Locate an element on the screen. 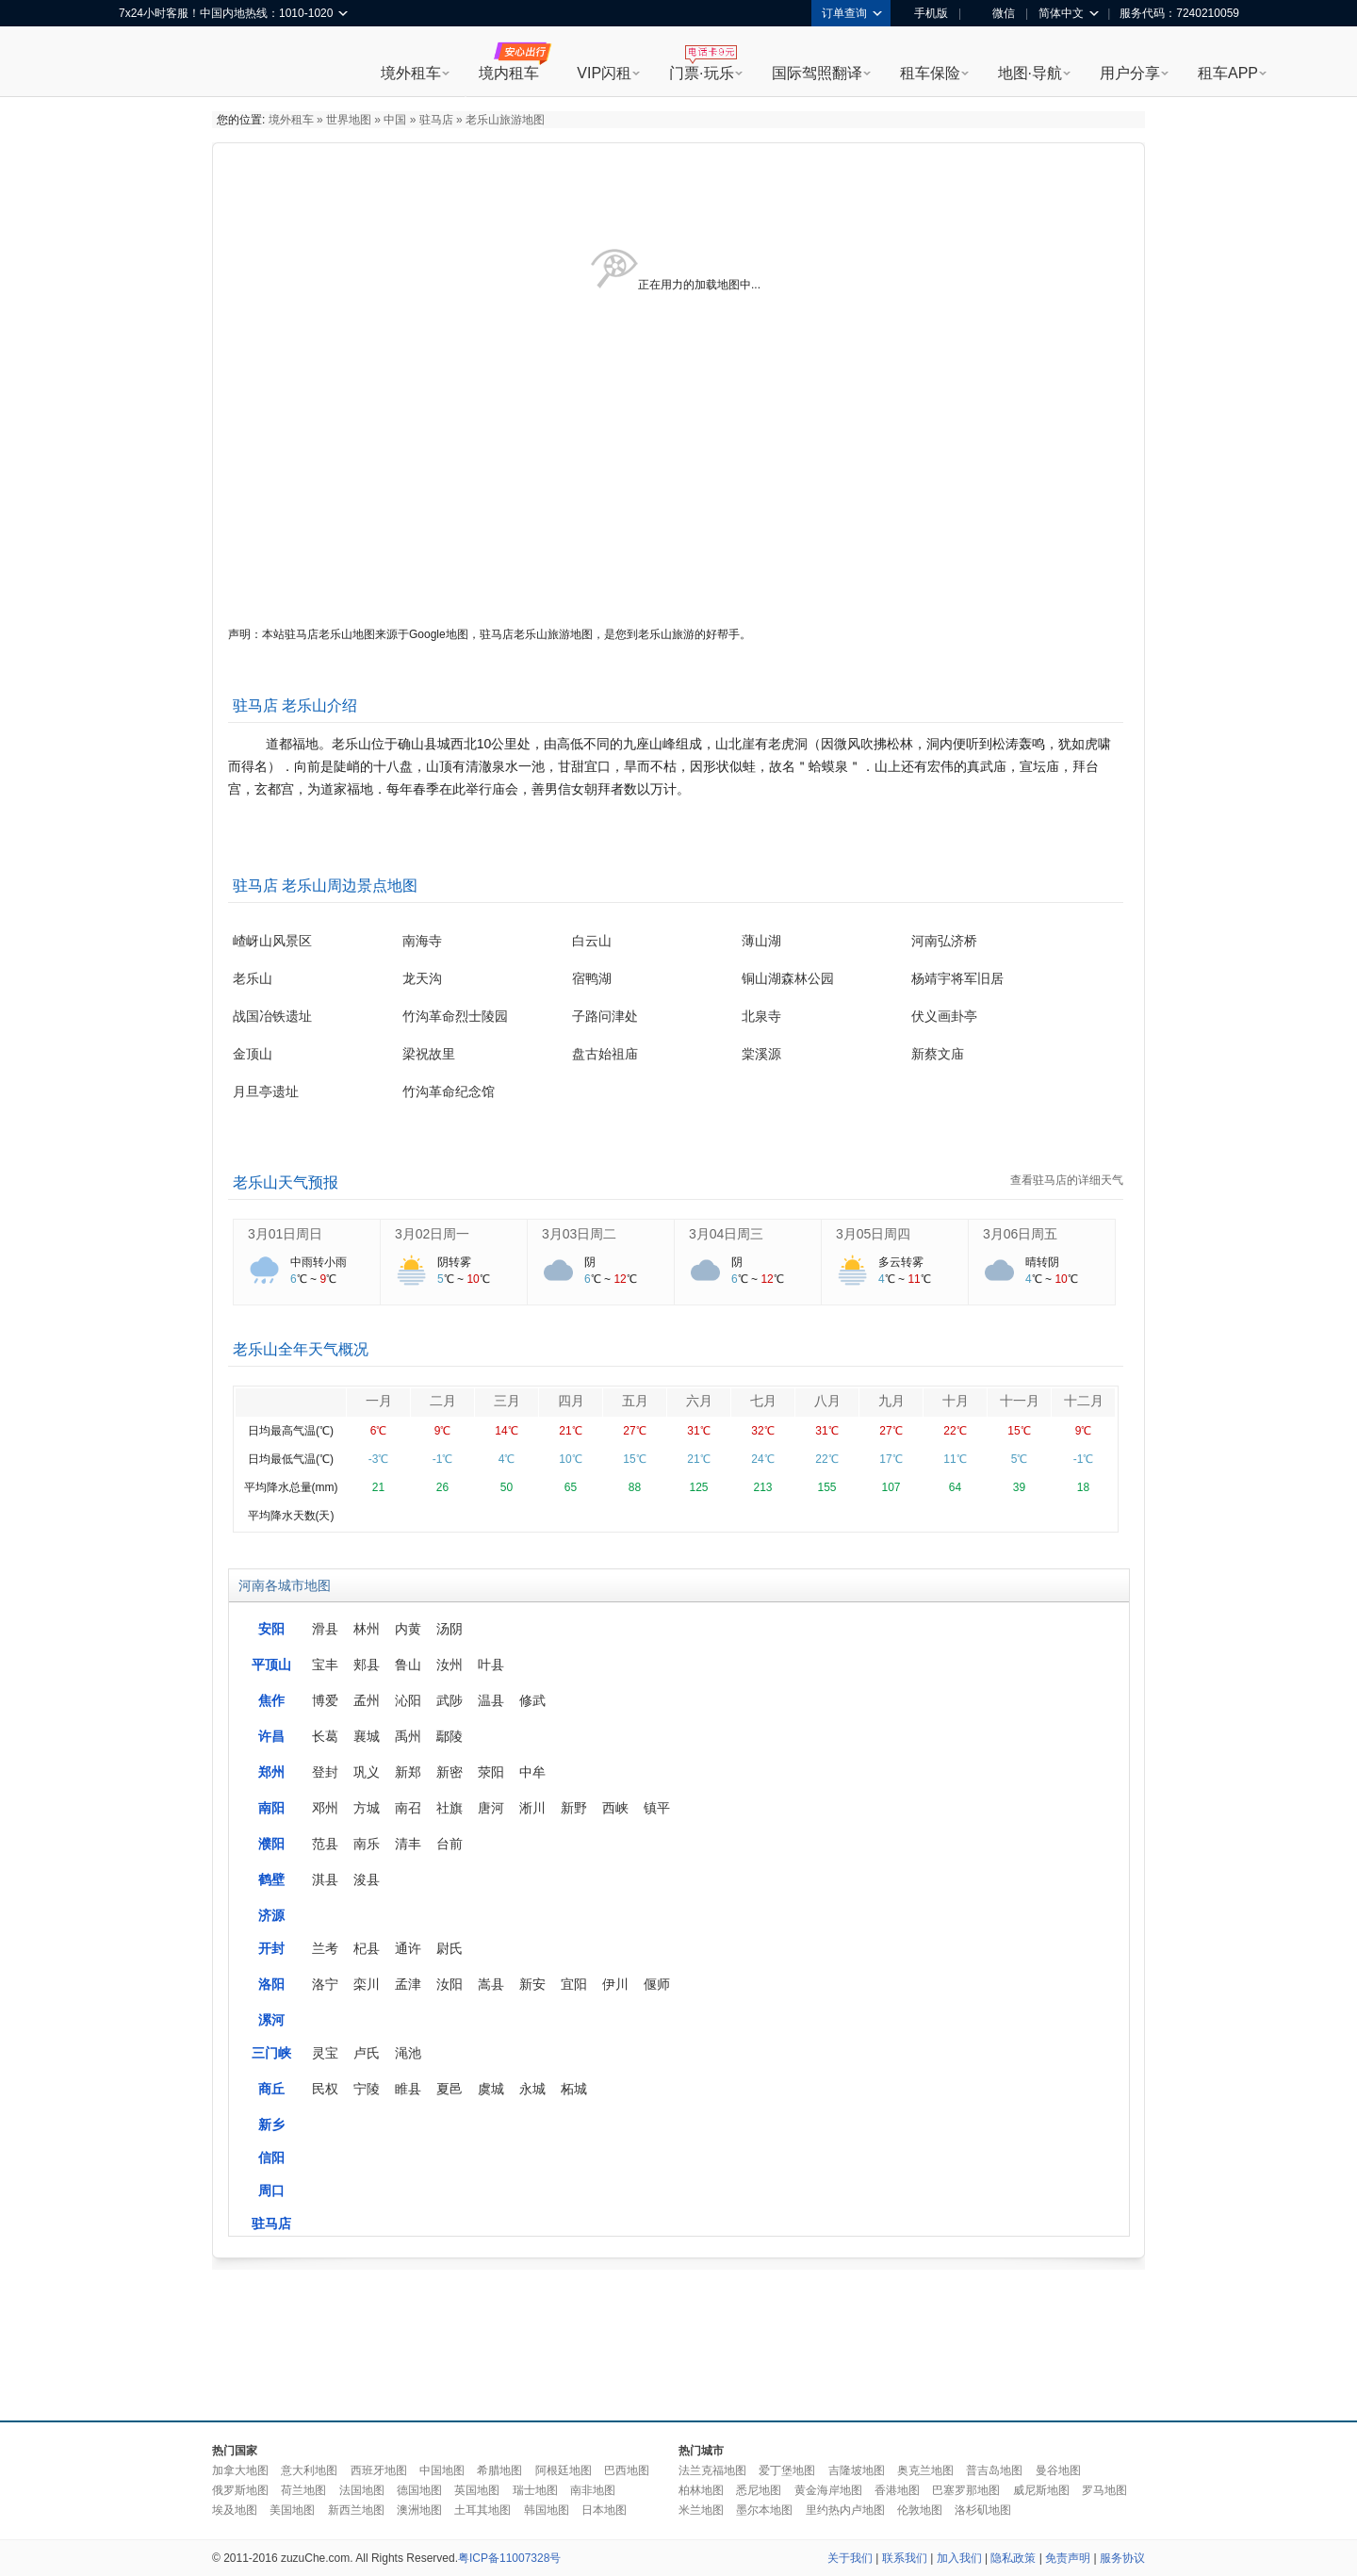 The width and height of the screenshot is (1357, 2576). 三月 is located at coordinates (507, 1400).